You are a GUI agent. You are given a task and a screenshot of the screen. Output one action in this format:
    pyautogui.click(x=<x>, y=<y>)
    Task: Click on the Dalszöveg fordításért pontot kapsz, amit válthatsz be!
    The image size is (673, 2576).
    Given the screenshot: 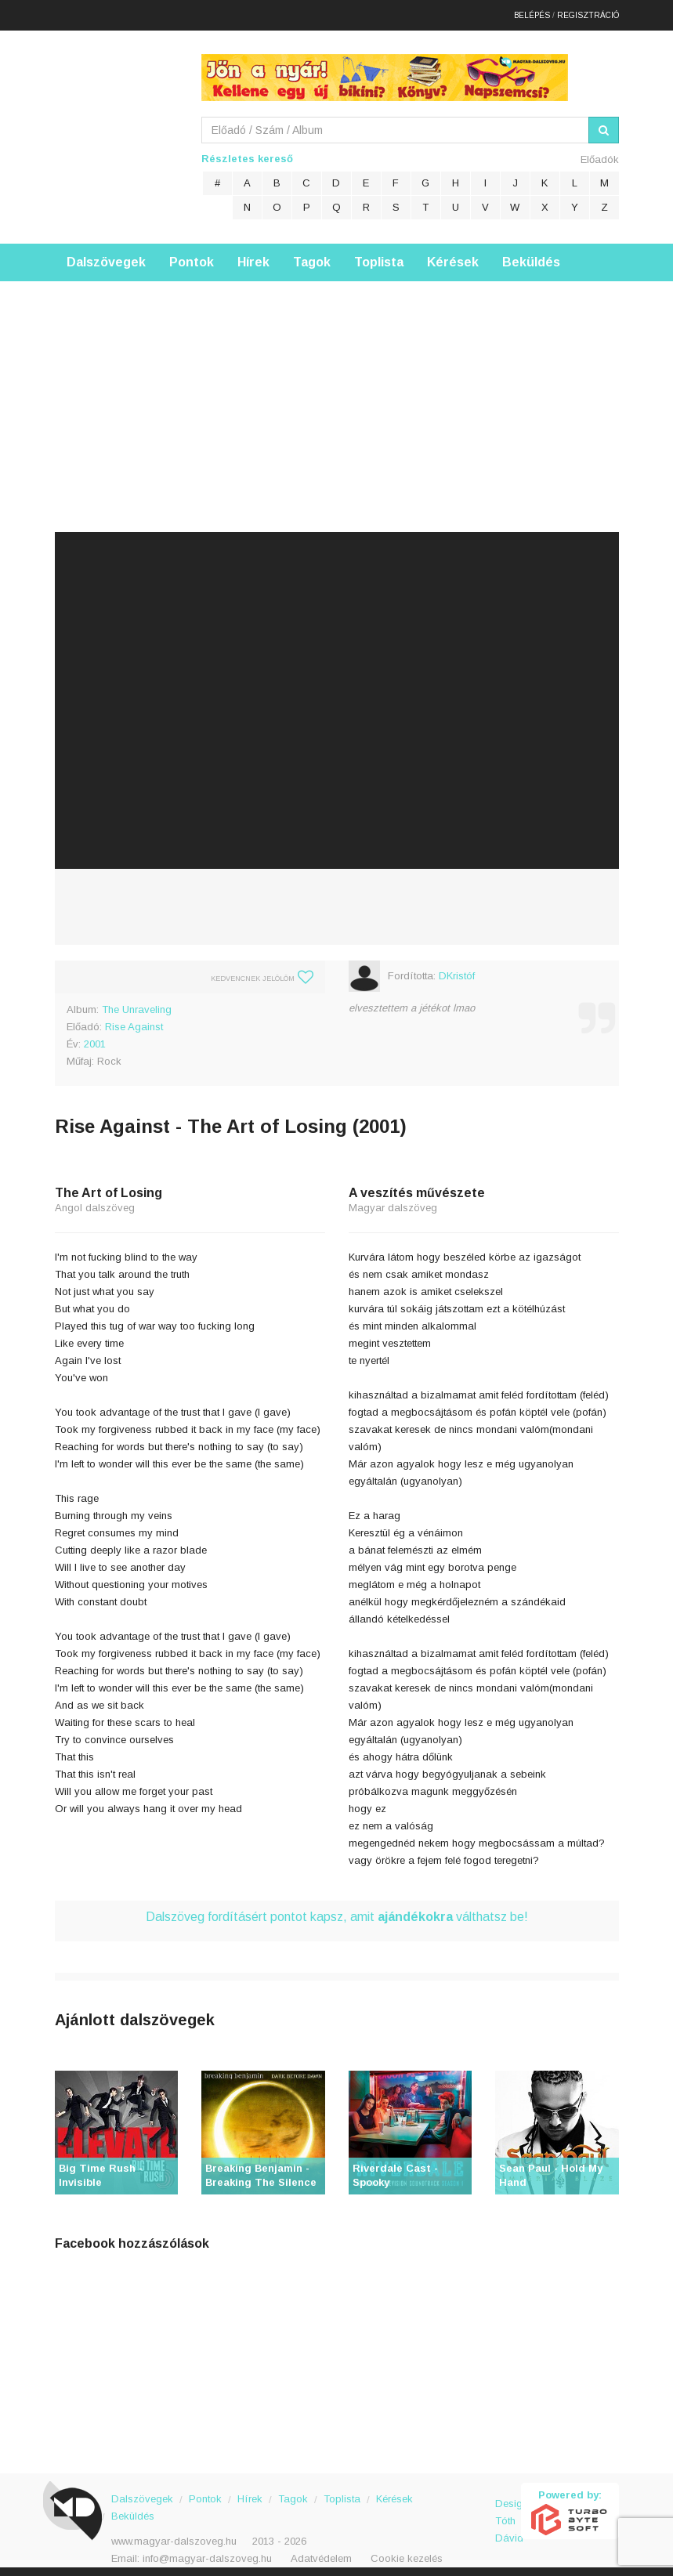 What is the action you would take?
    pyautogui.click(x=337, y=1909)
    